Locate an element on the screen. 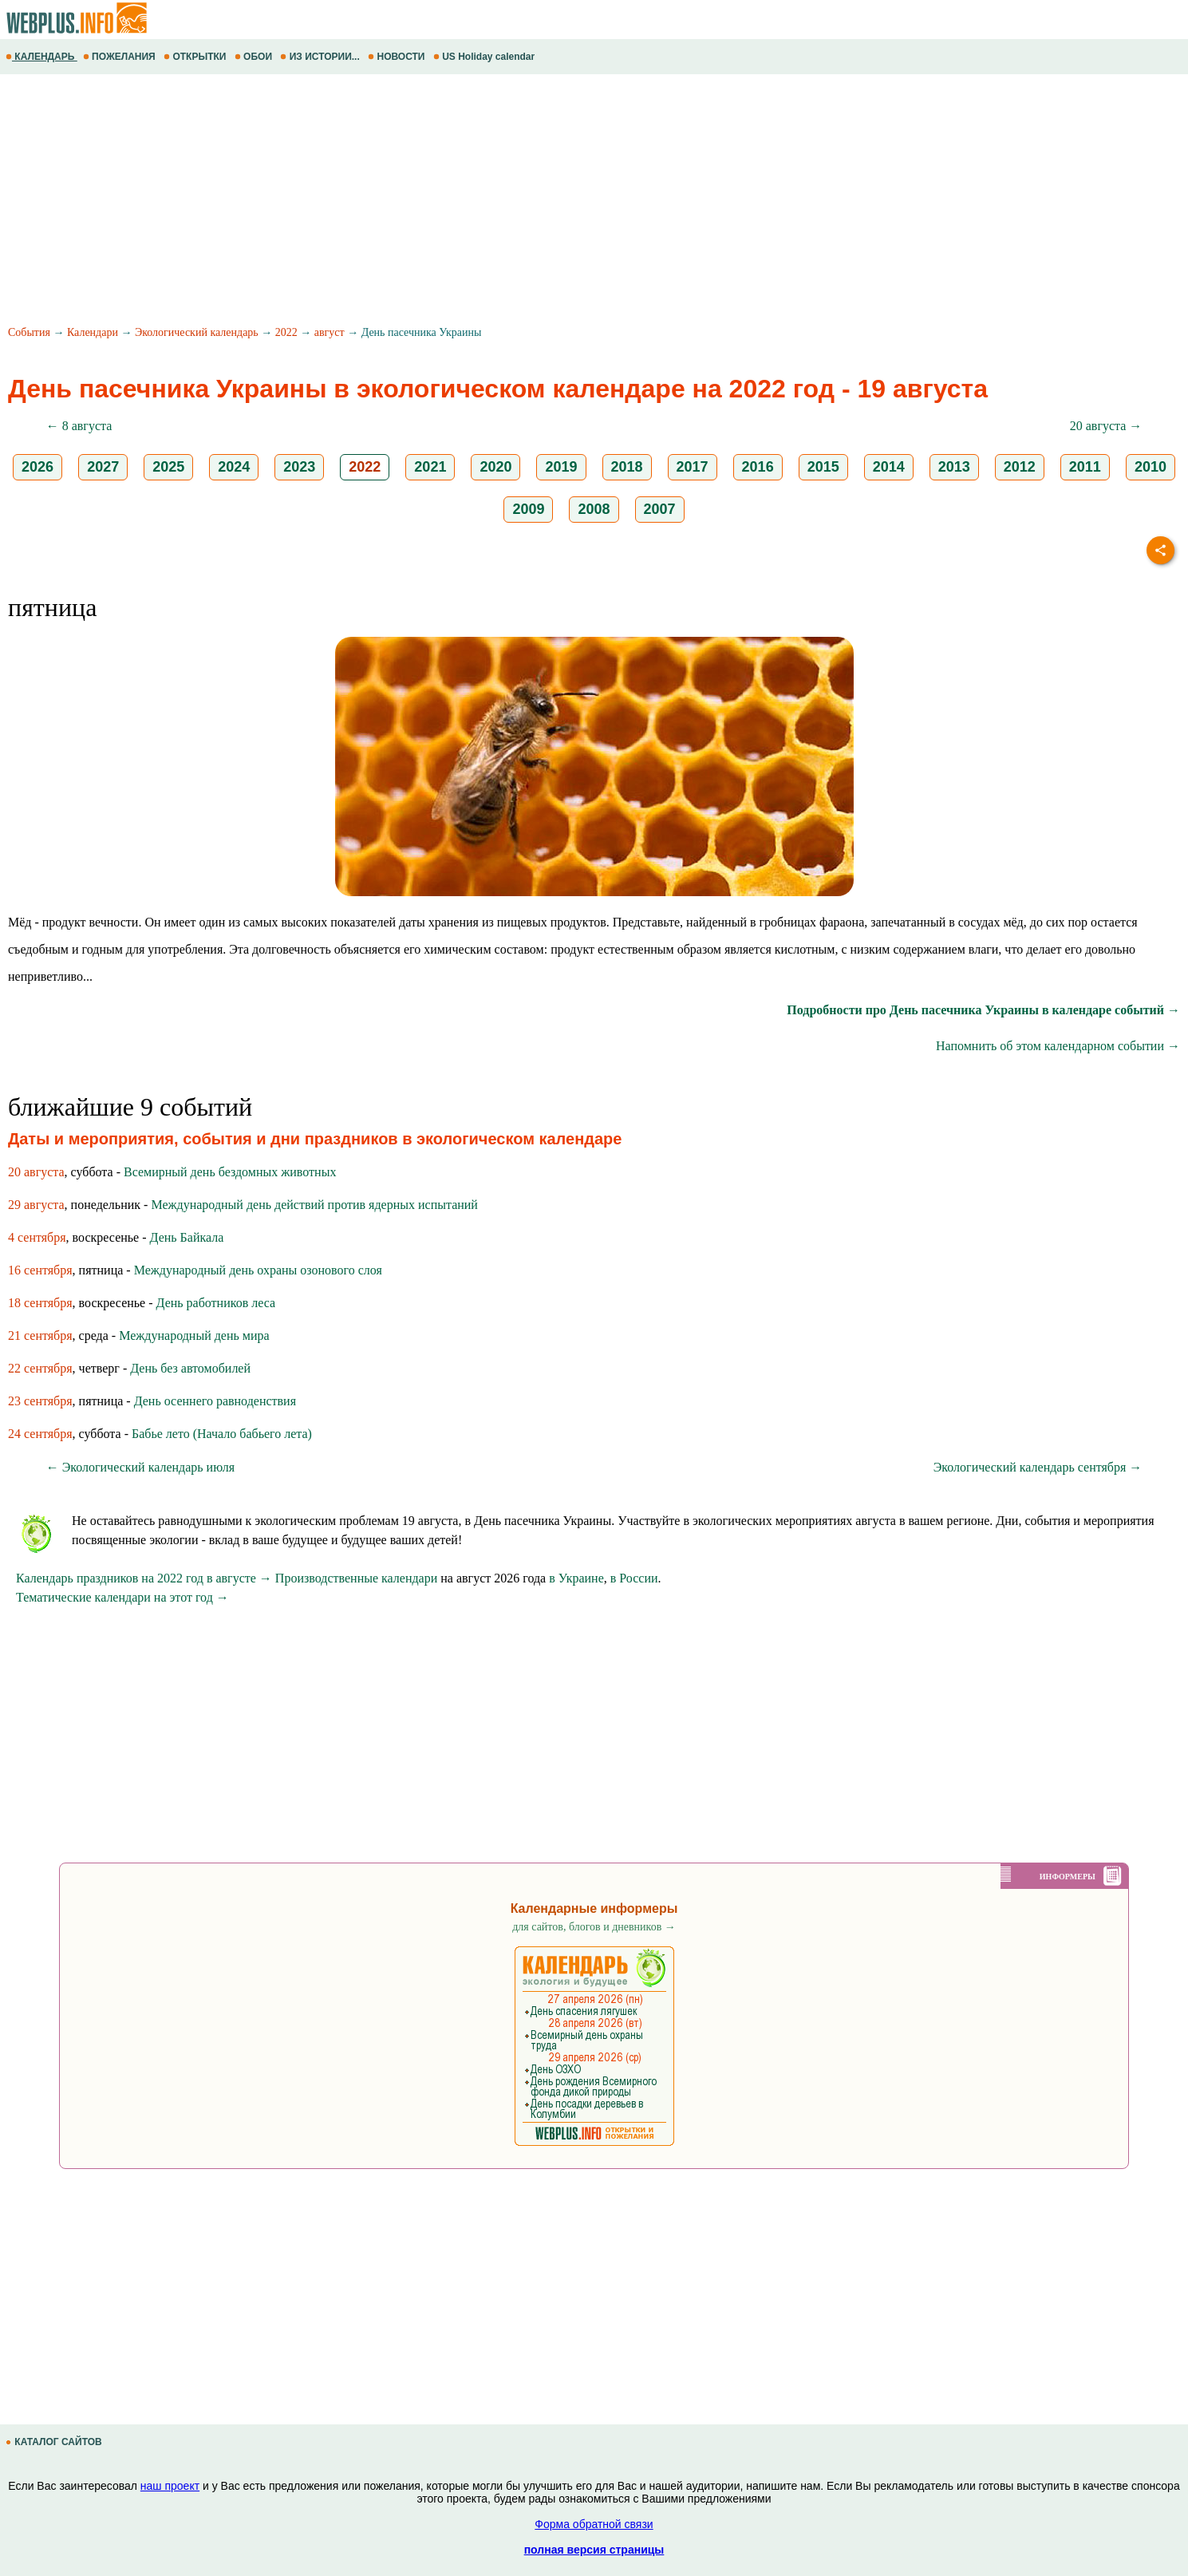 The height and width of the screenshot is (2576, 1188). ← Экологический календарь июля is located at coordinates (140, 1467).